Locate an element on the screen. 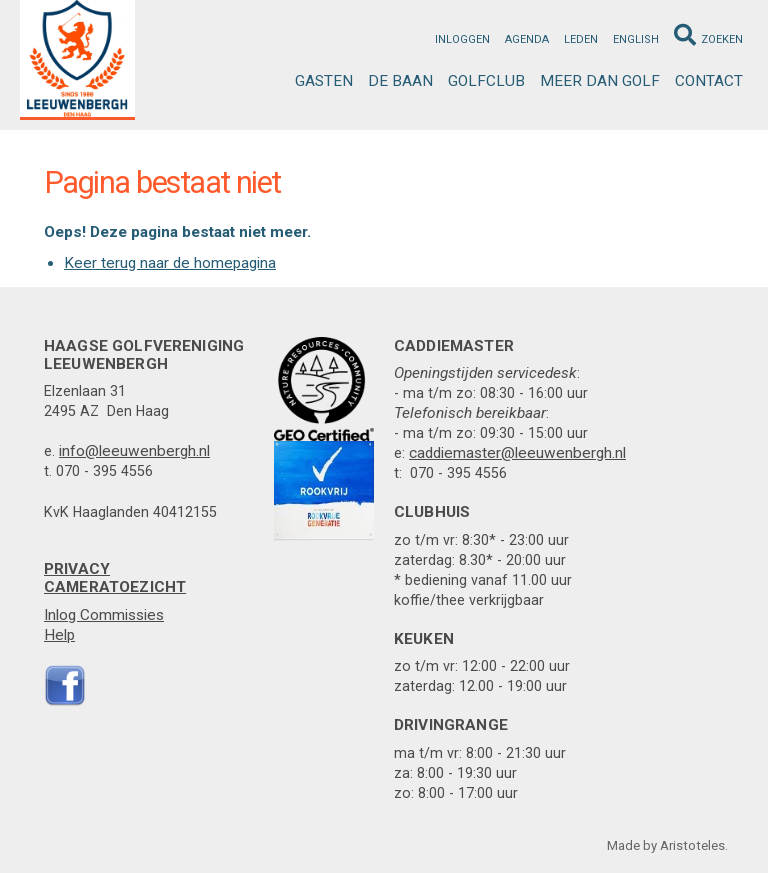  Made by Aristoteles. is located at coordinates (667, 845).